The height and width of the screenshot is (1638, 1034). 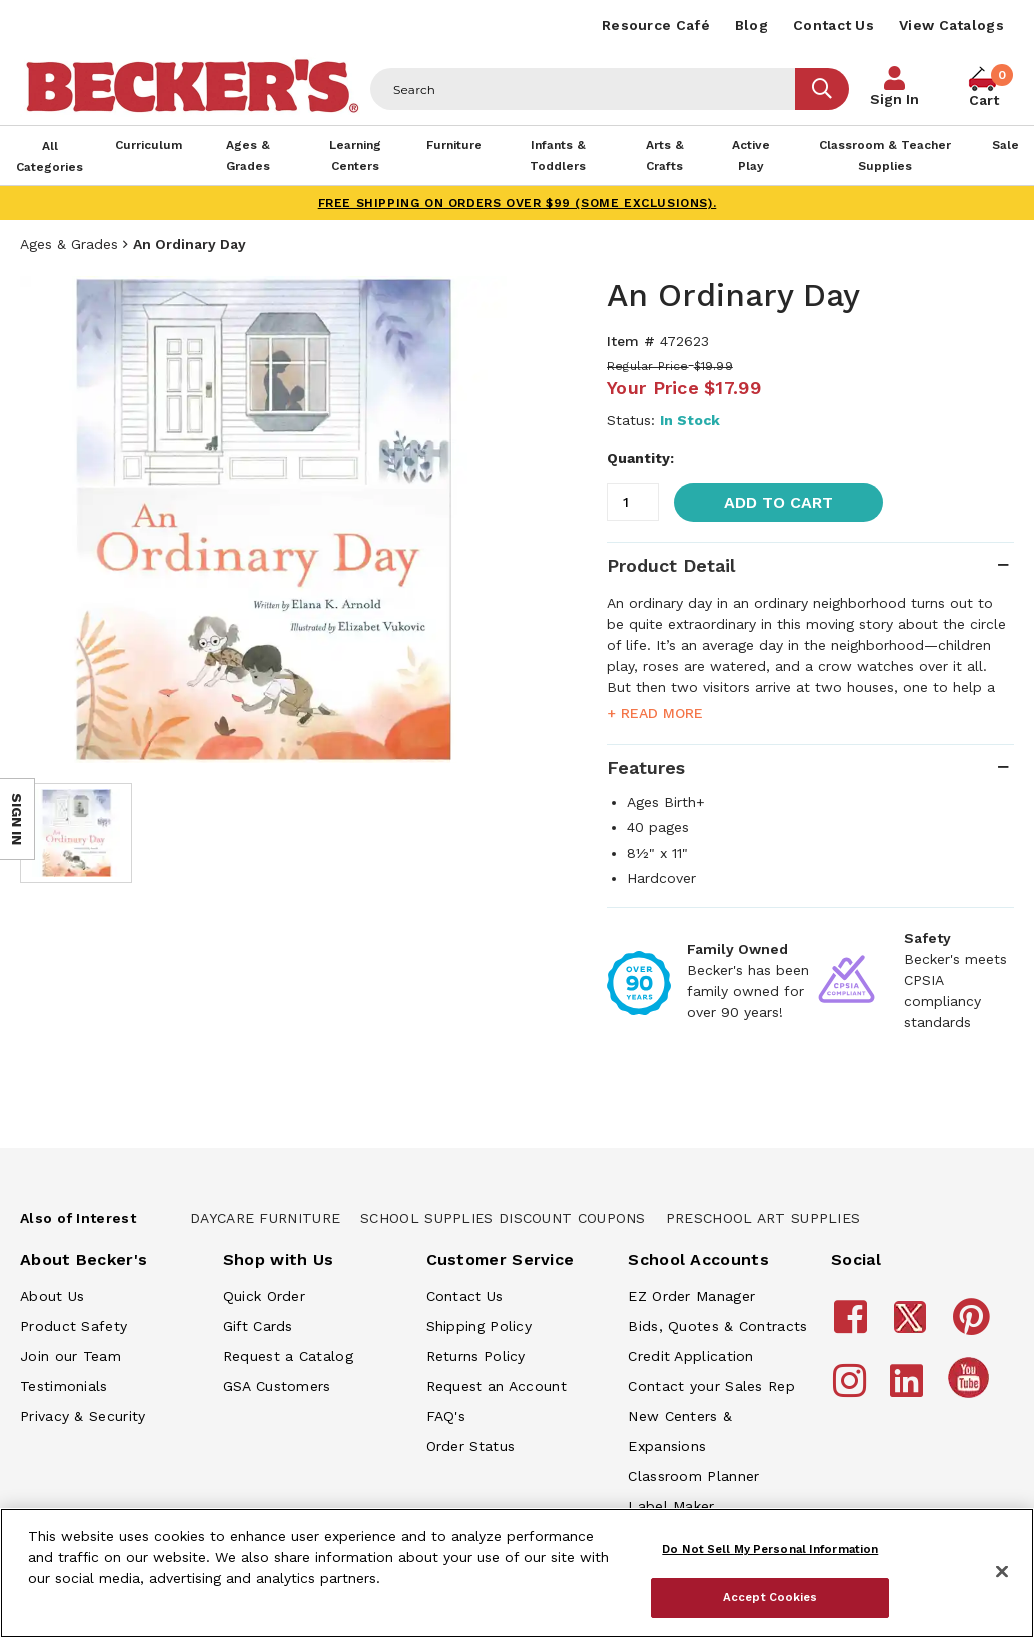 I want to click on Ages & Grades, so click(x=69, y=244).